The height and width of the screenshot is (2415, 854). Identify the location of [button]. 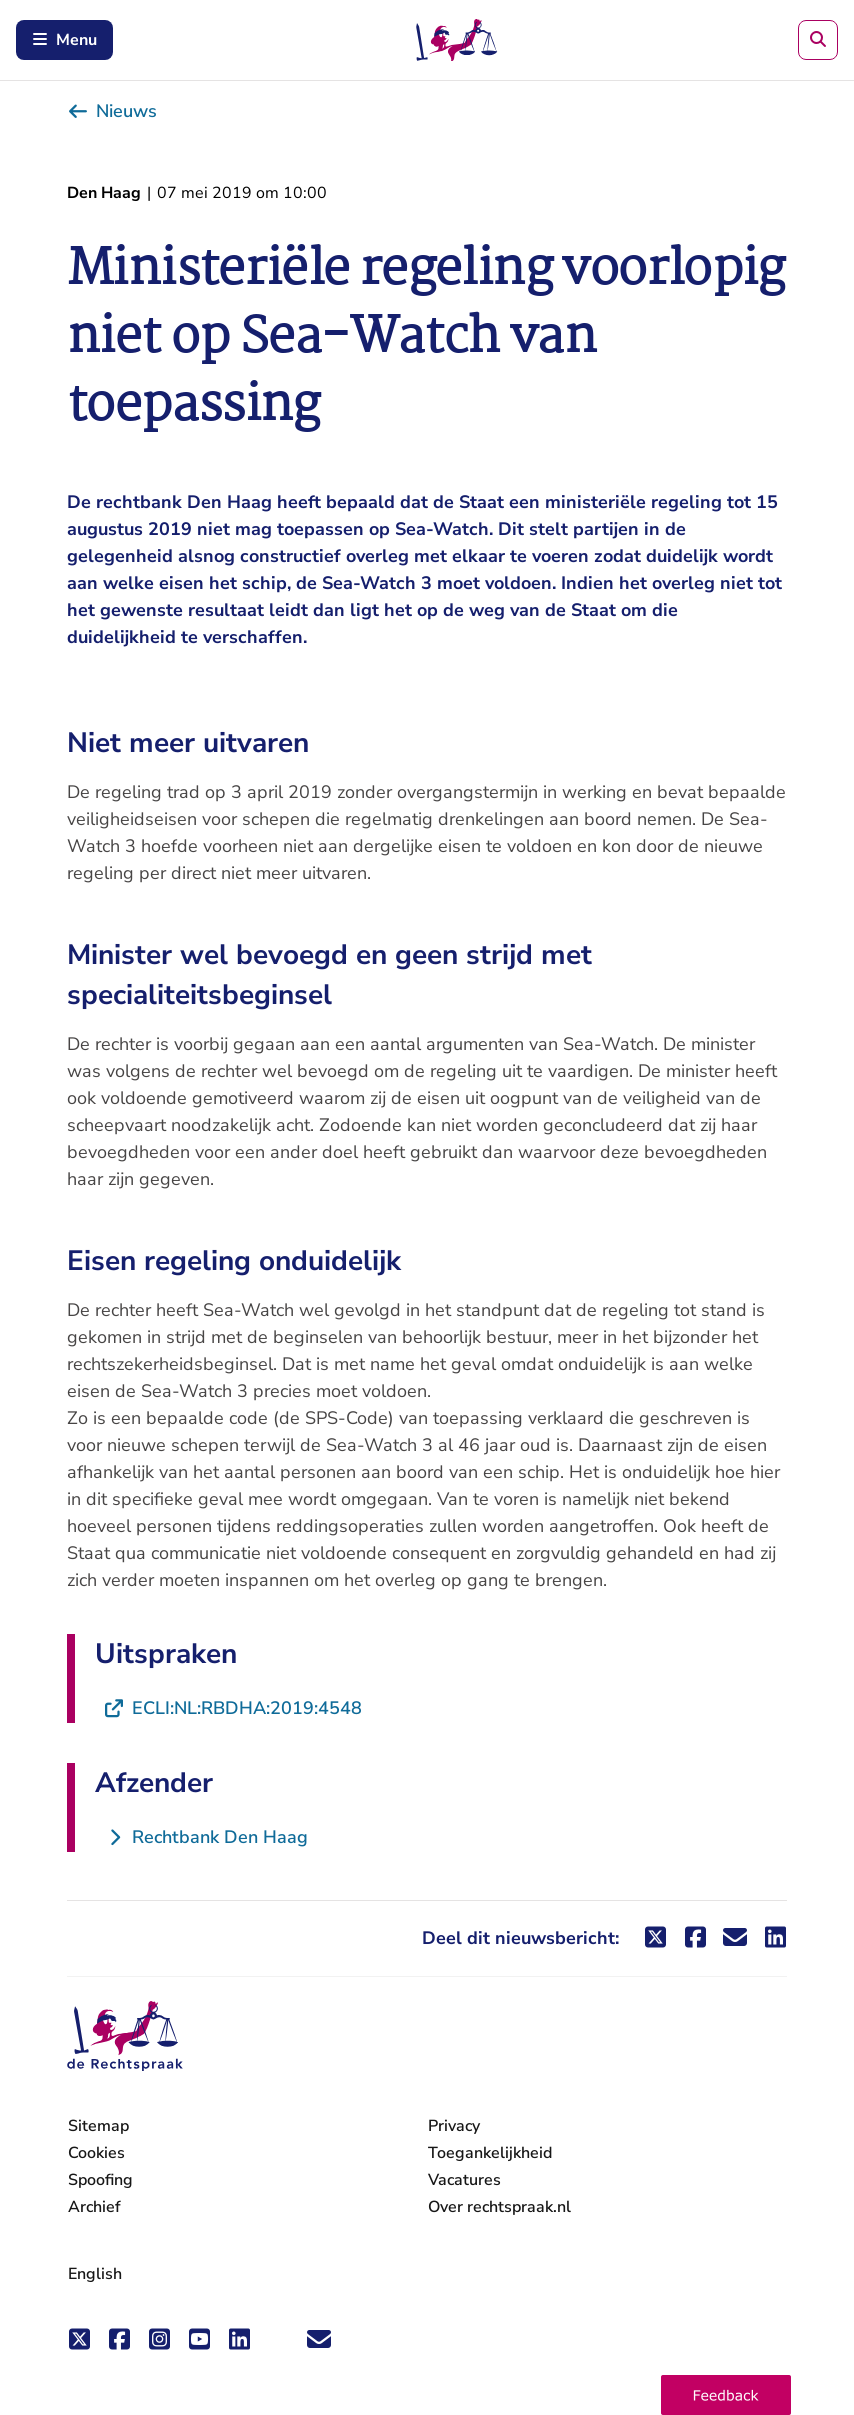
(726, 2395).